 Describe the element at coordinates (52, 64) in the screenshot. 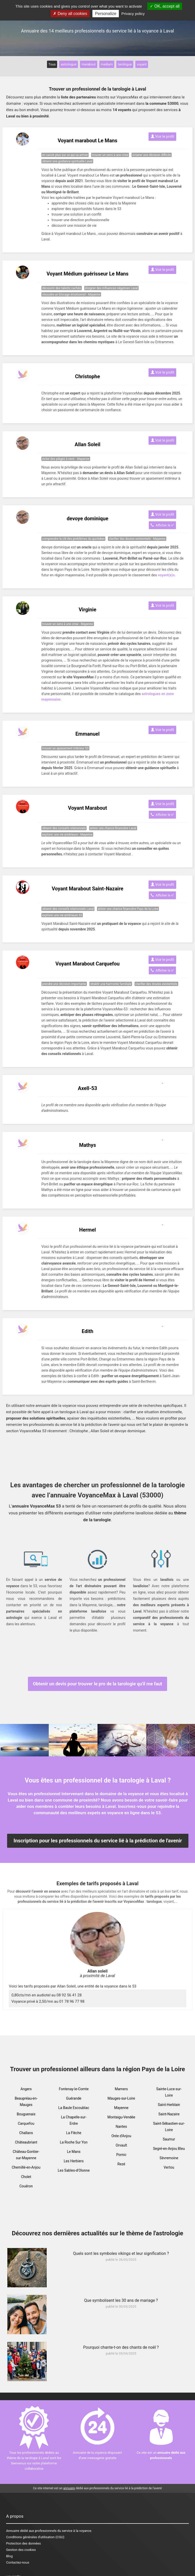

I see `Tous` at that location.